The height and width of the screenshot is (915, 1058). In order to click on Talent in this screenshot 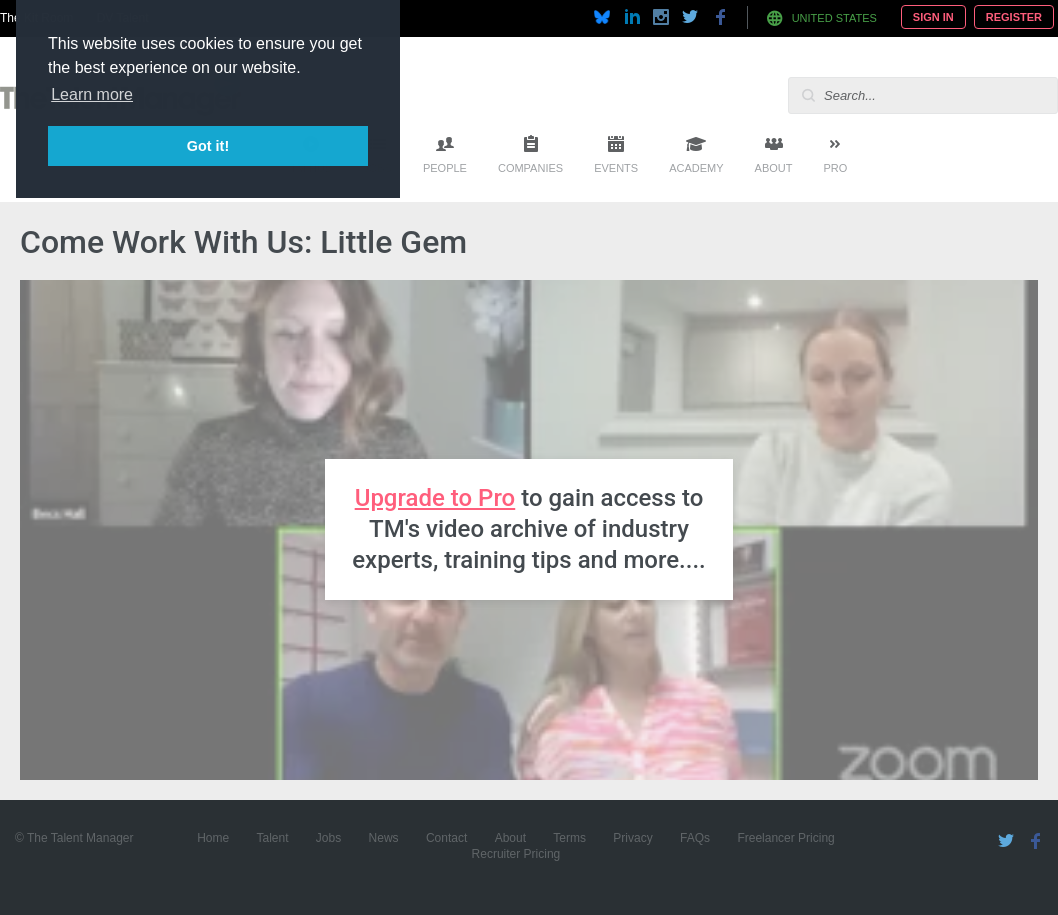, I will do `click(272, 838)`.